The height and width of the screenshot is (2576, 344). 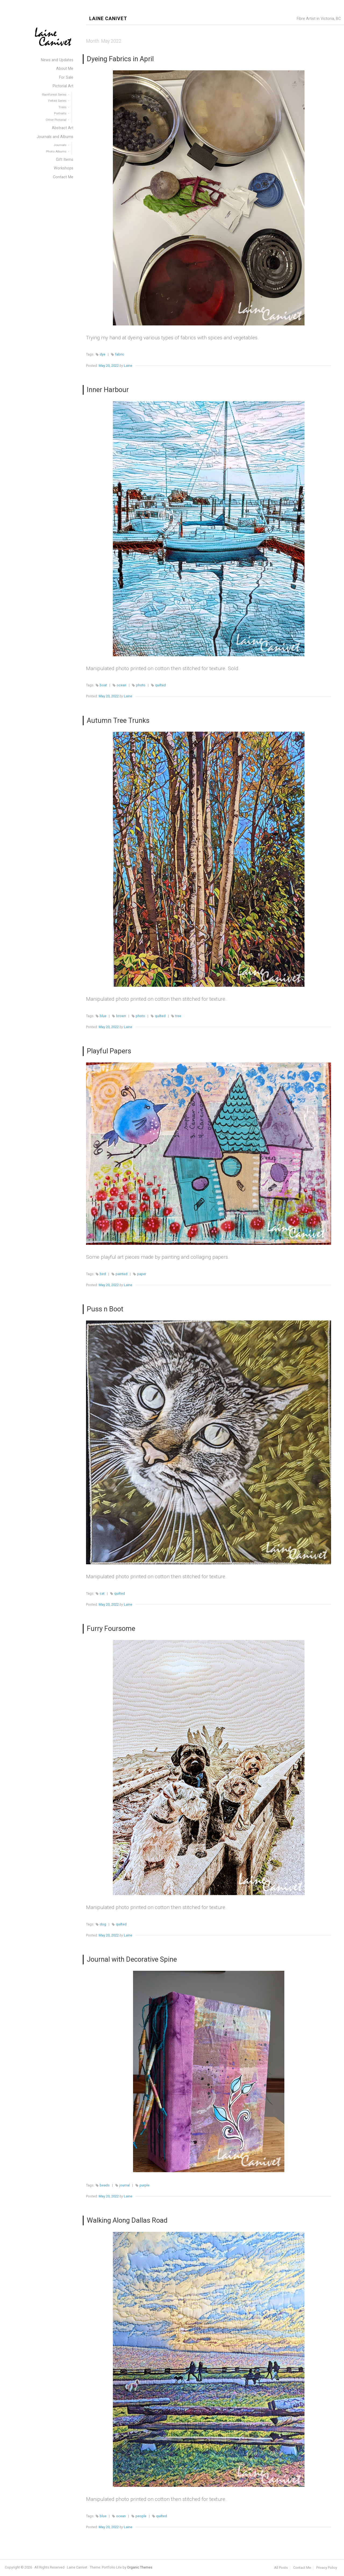 I want to click on Privacy Policy, so click(x=326, y=2568).